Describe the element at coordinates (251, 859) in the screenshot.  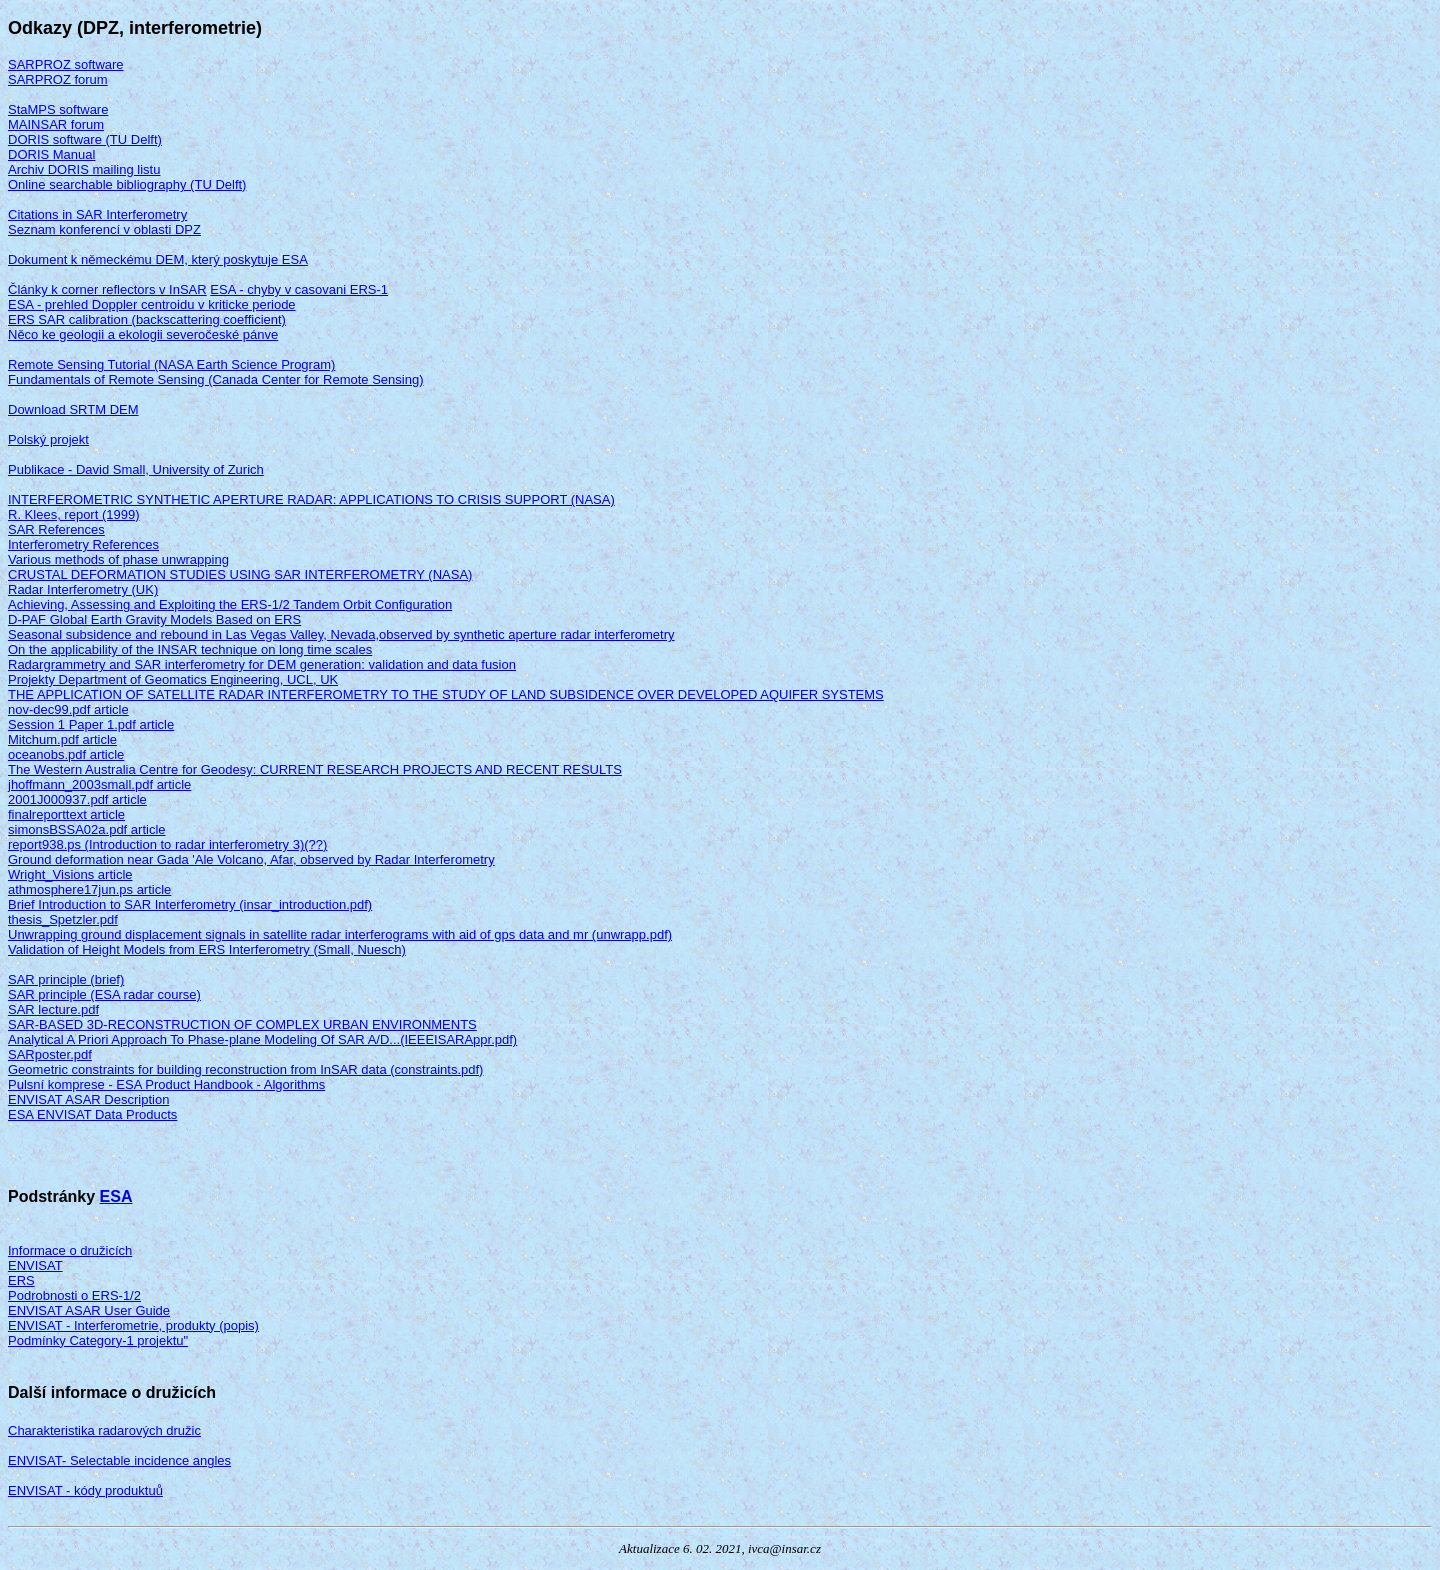
I see `Ground deformation near Gada 'Ale Volcano, Afar, observed by Radar Interferometry` at that location.